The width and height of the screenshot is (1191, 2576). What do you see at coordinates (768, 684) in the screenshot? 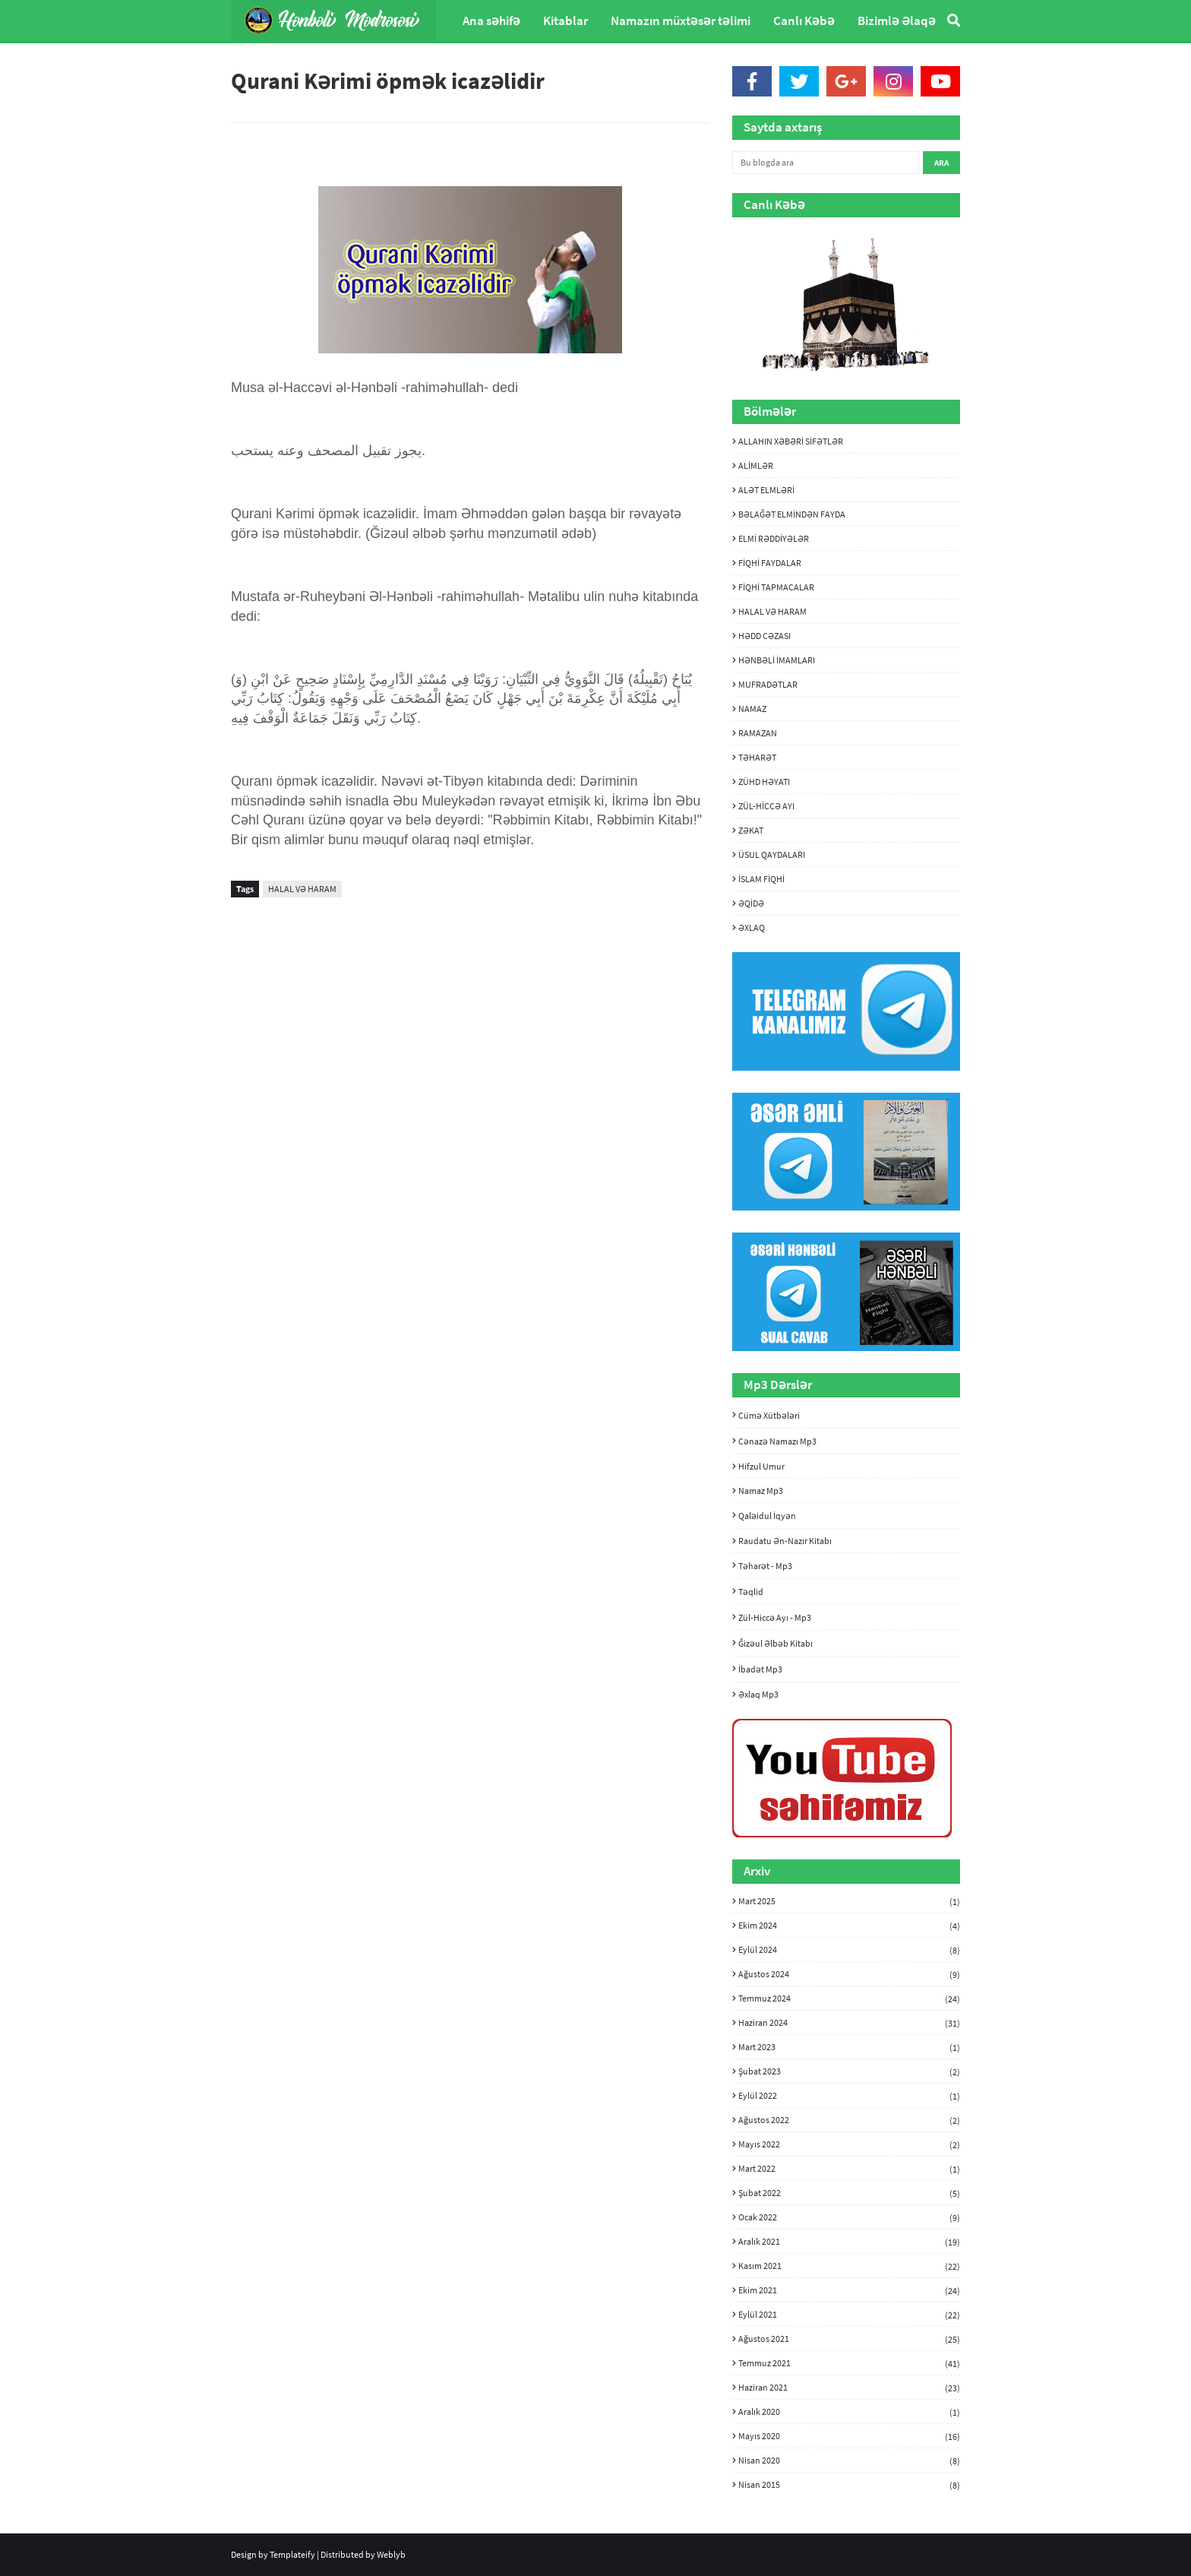
I see `MUFRADƏTLAR` at bounding box center [768, 684].